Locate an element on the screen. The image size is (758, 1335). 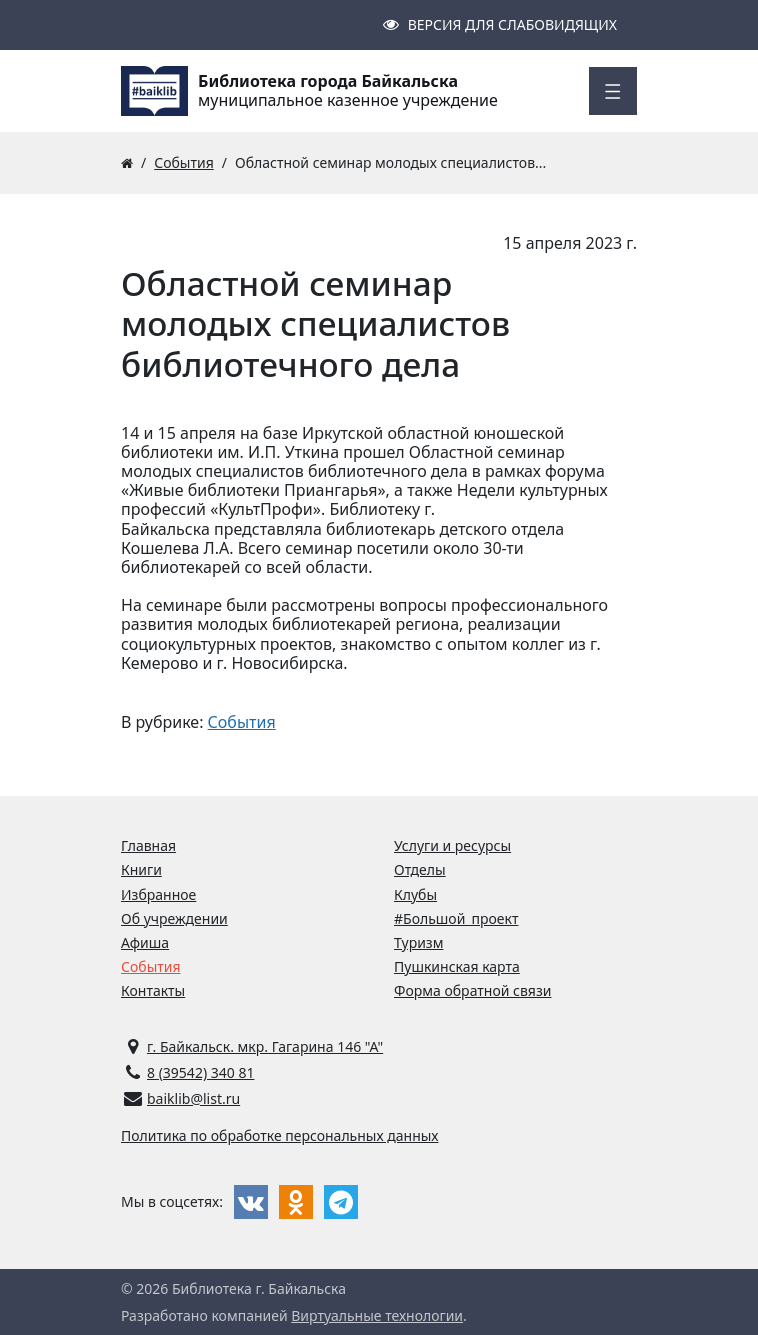
г. Байкальск. мкр. Гагарина 146 "А" is located at coordinates (265, 1046).